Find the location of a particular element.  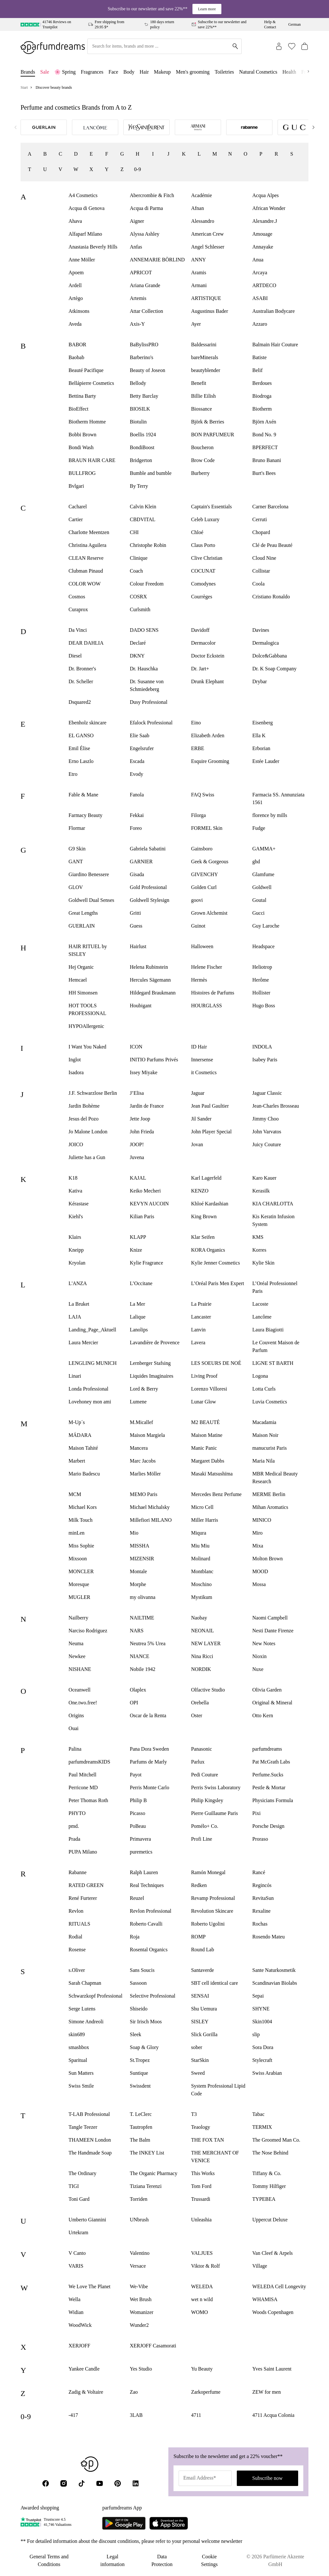

Mihan Aromatics is located at coordinates (270, 1507).